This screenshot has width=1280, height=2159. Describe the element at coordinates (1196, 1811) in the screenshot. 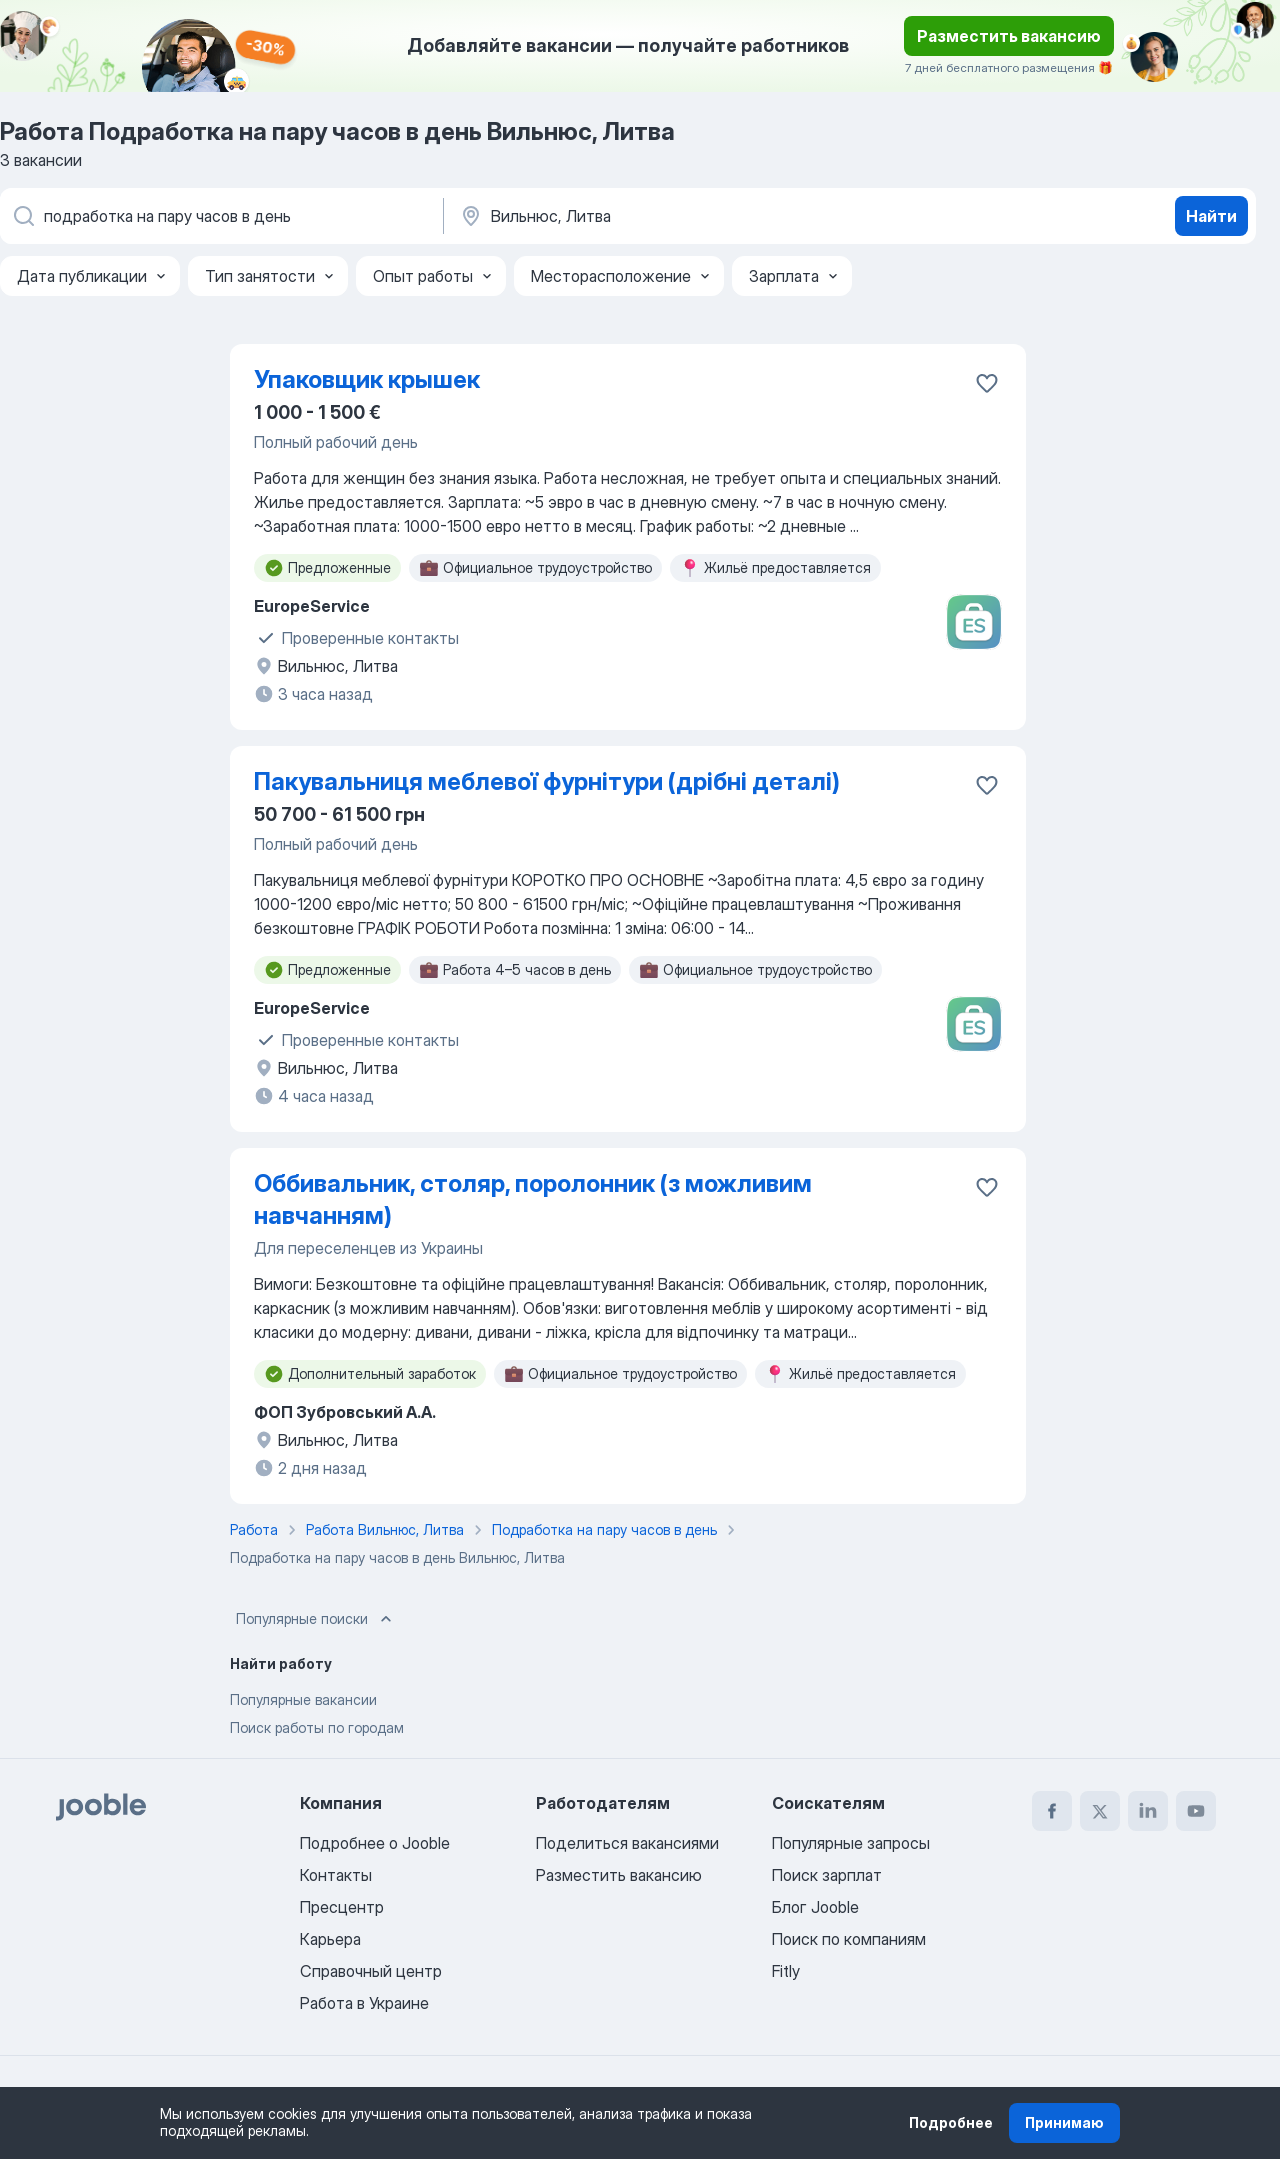

I see `[youtube]` at that location.